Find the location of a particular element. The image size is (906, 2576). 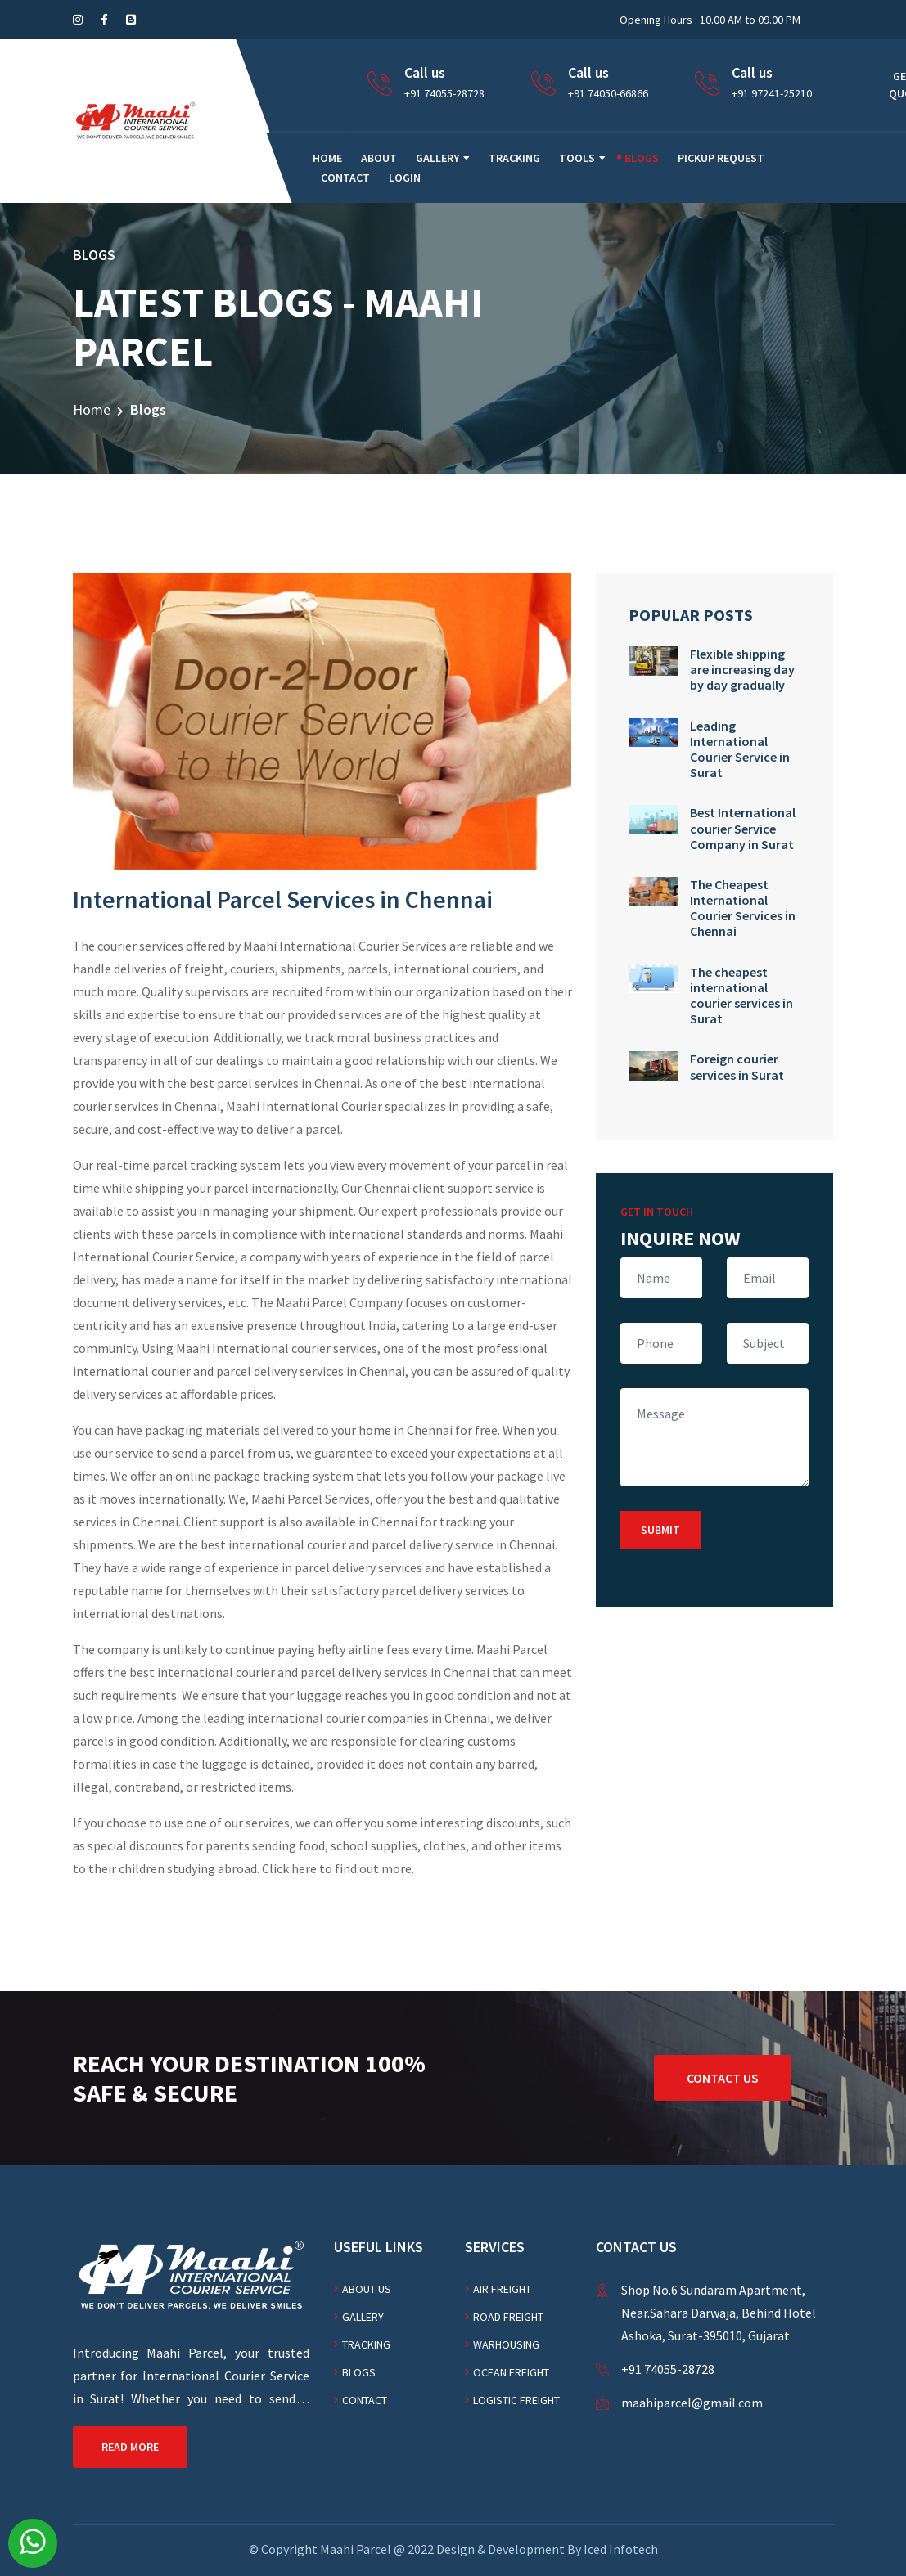

Blogs is located at coordinates (641, 158).